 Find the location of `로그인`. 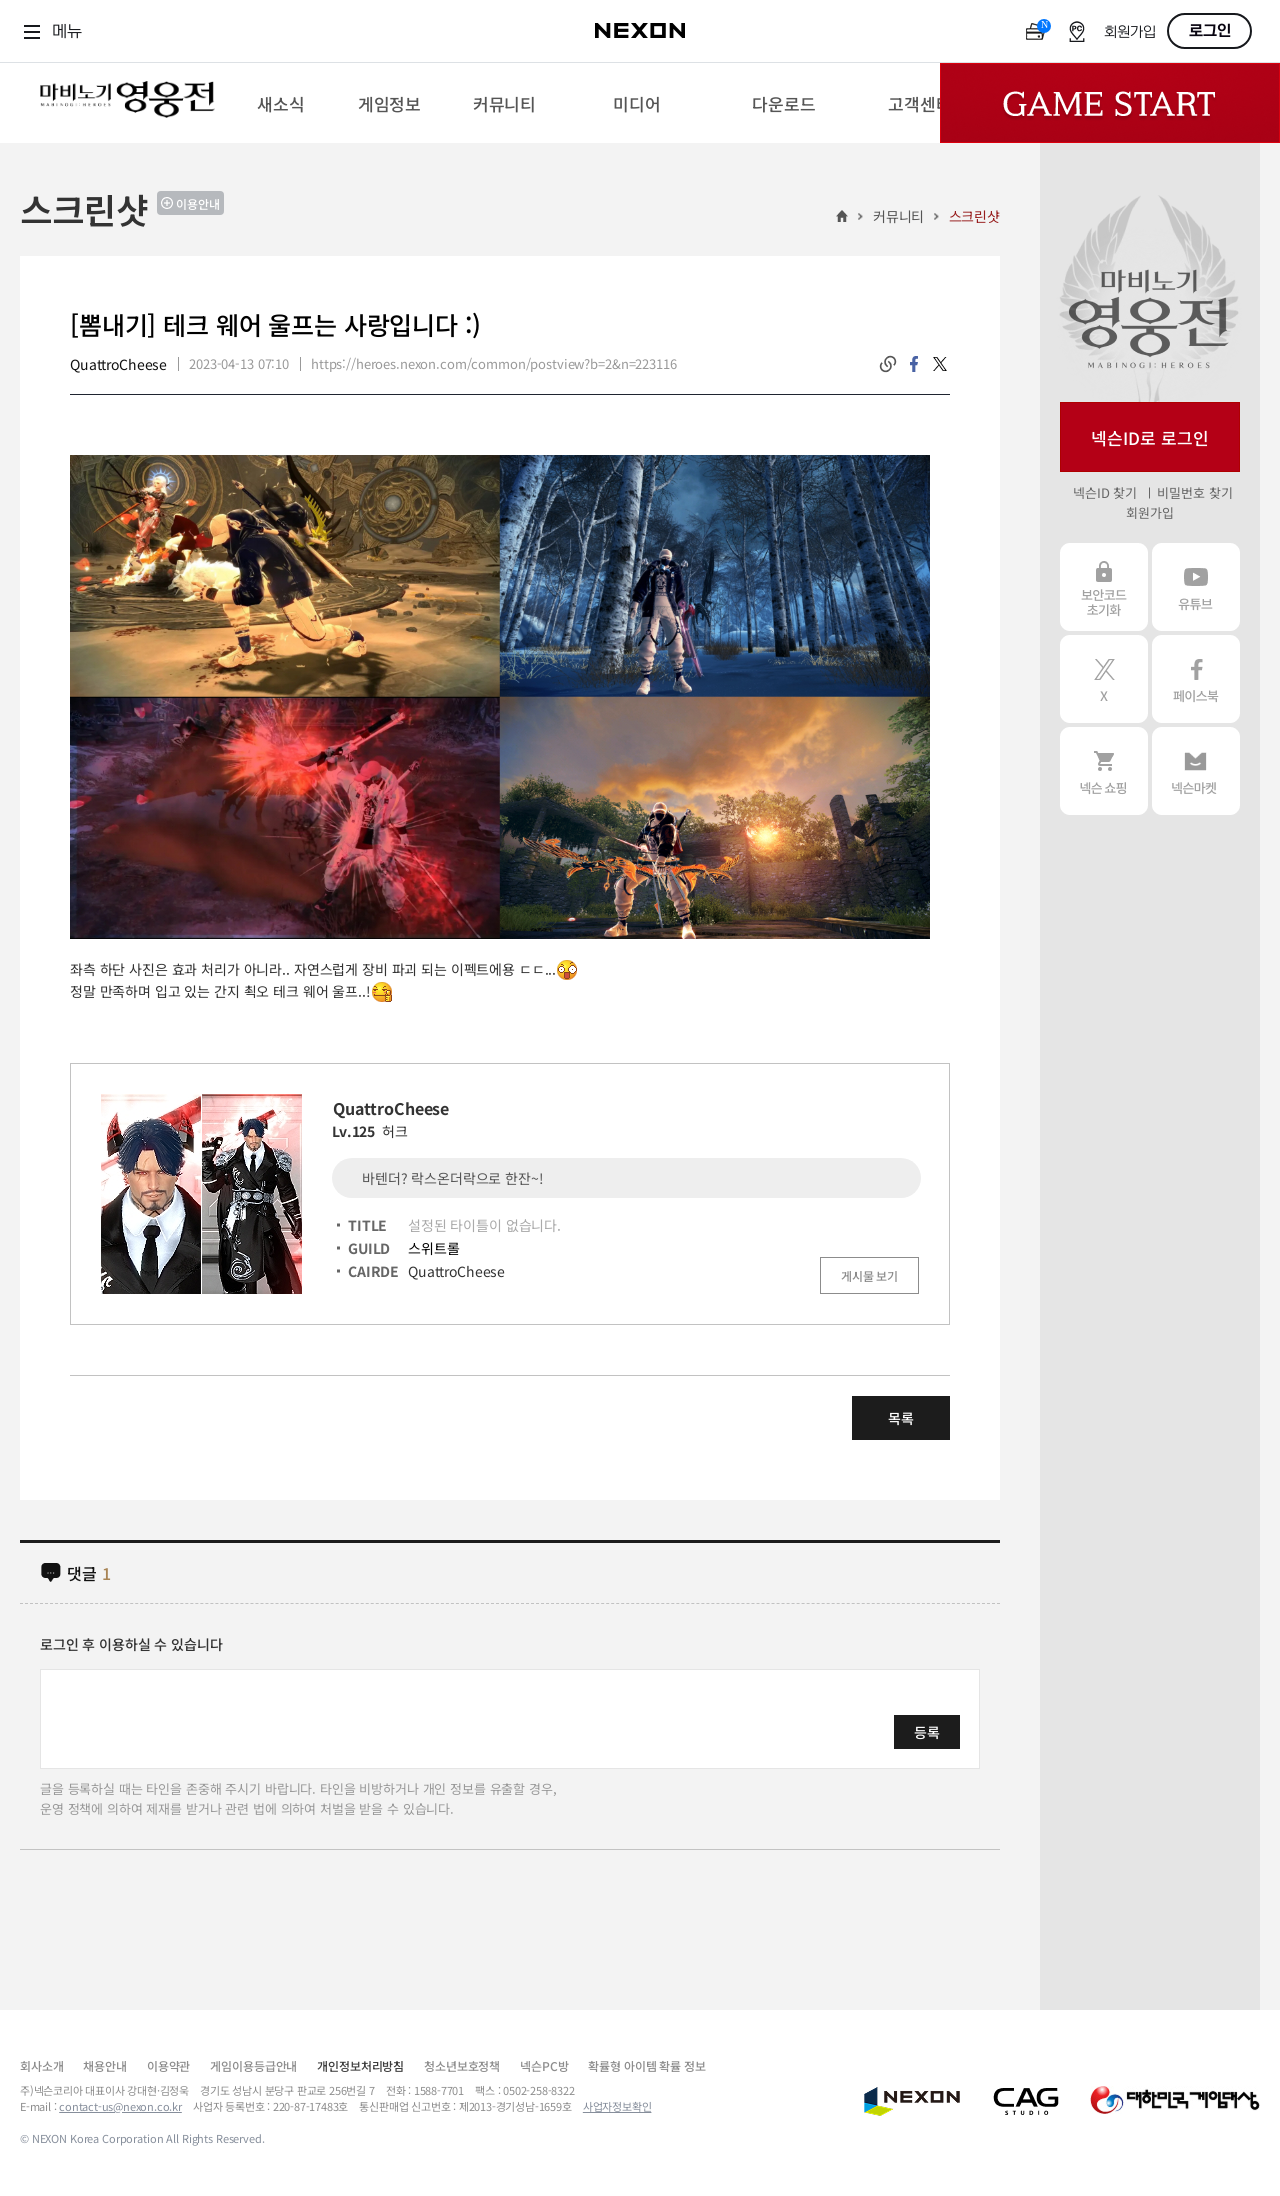

로그인 is located at coordinates (1210, 31).